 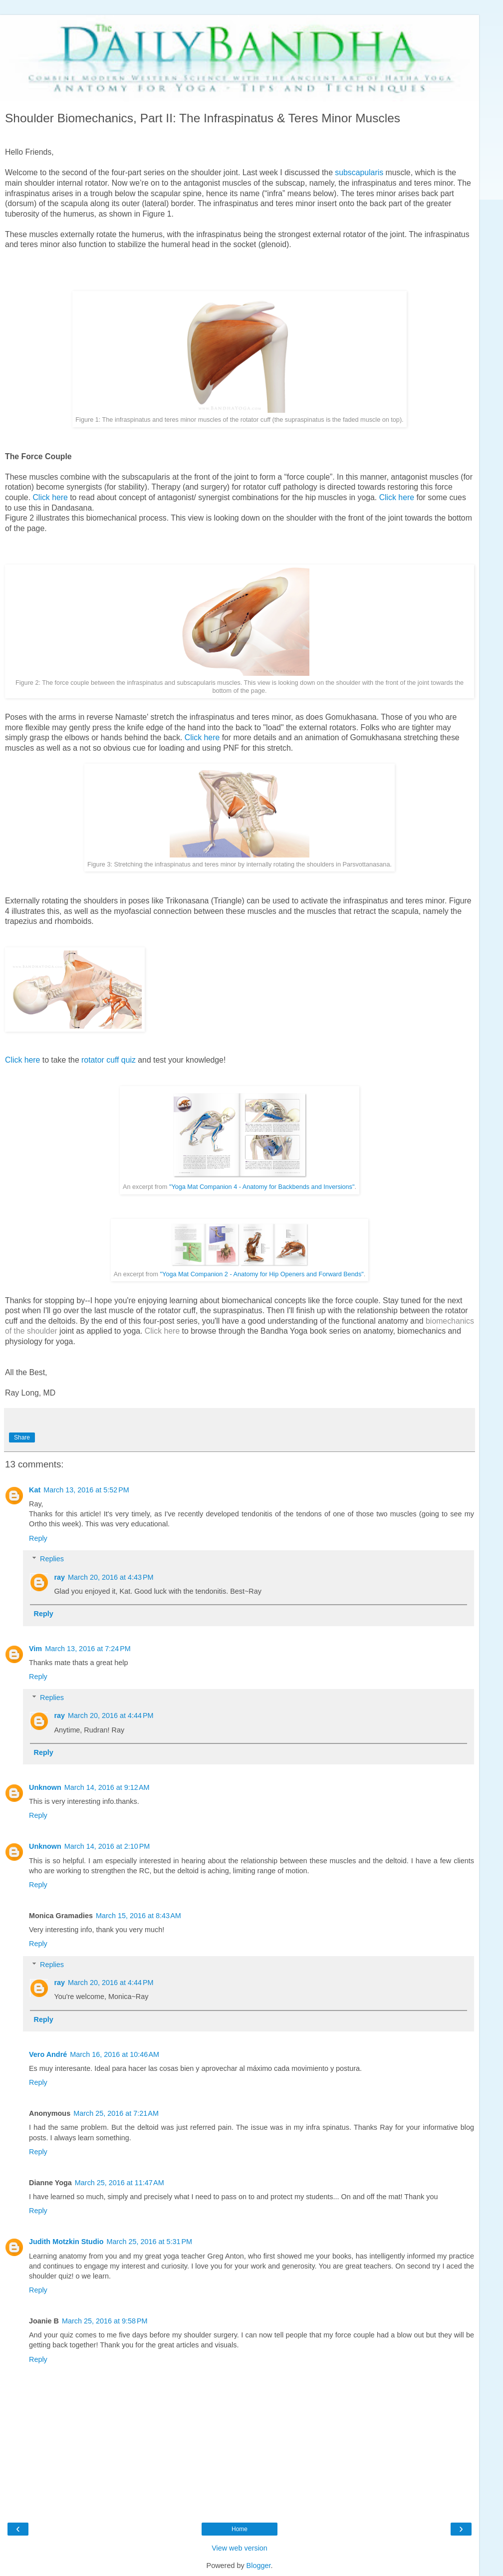 I want to click on March 25, 2016 at 11:47 AM, so click(x=119, y=2183).